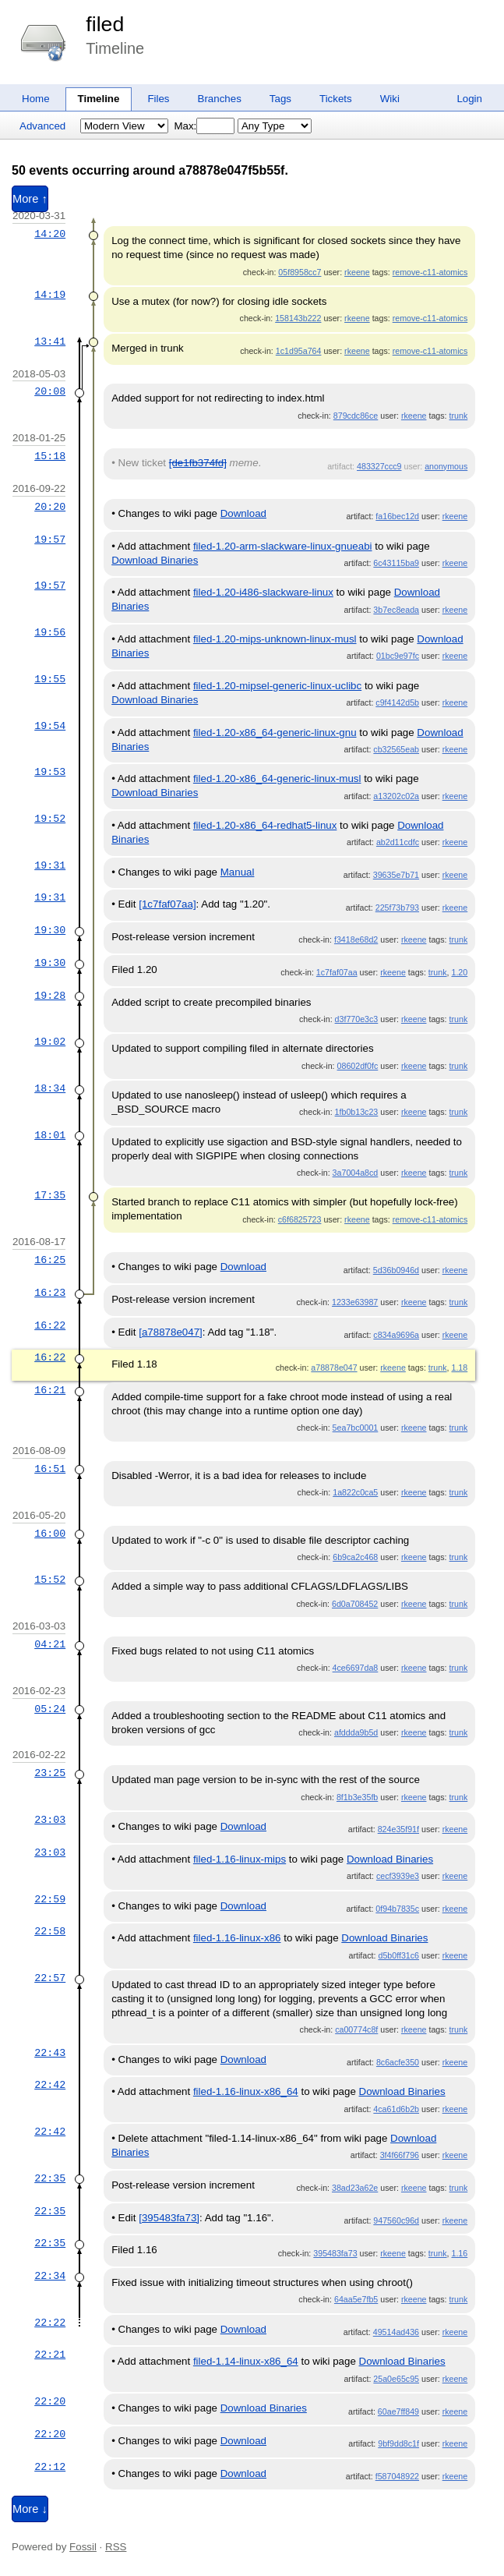 This screenshot has height=2576, width=504. What do you see at coordinates (245, 2091) in the screenshot?
I see `filed-1.16-linux-x86_64` at bounding box center [245, 2091].